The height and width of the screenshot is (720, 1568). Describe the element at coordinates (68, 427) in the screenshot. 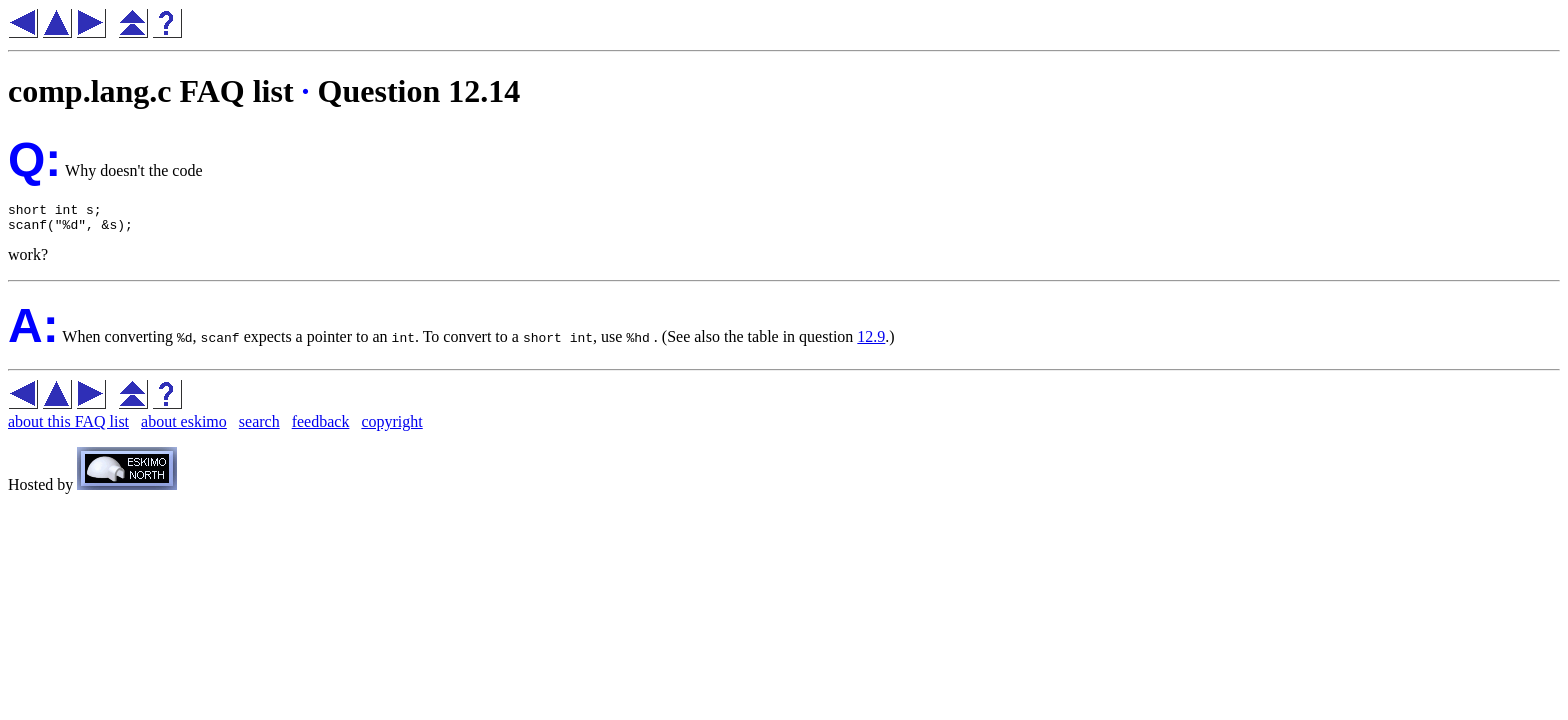

I see `about this FAQ list` at that location.